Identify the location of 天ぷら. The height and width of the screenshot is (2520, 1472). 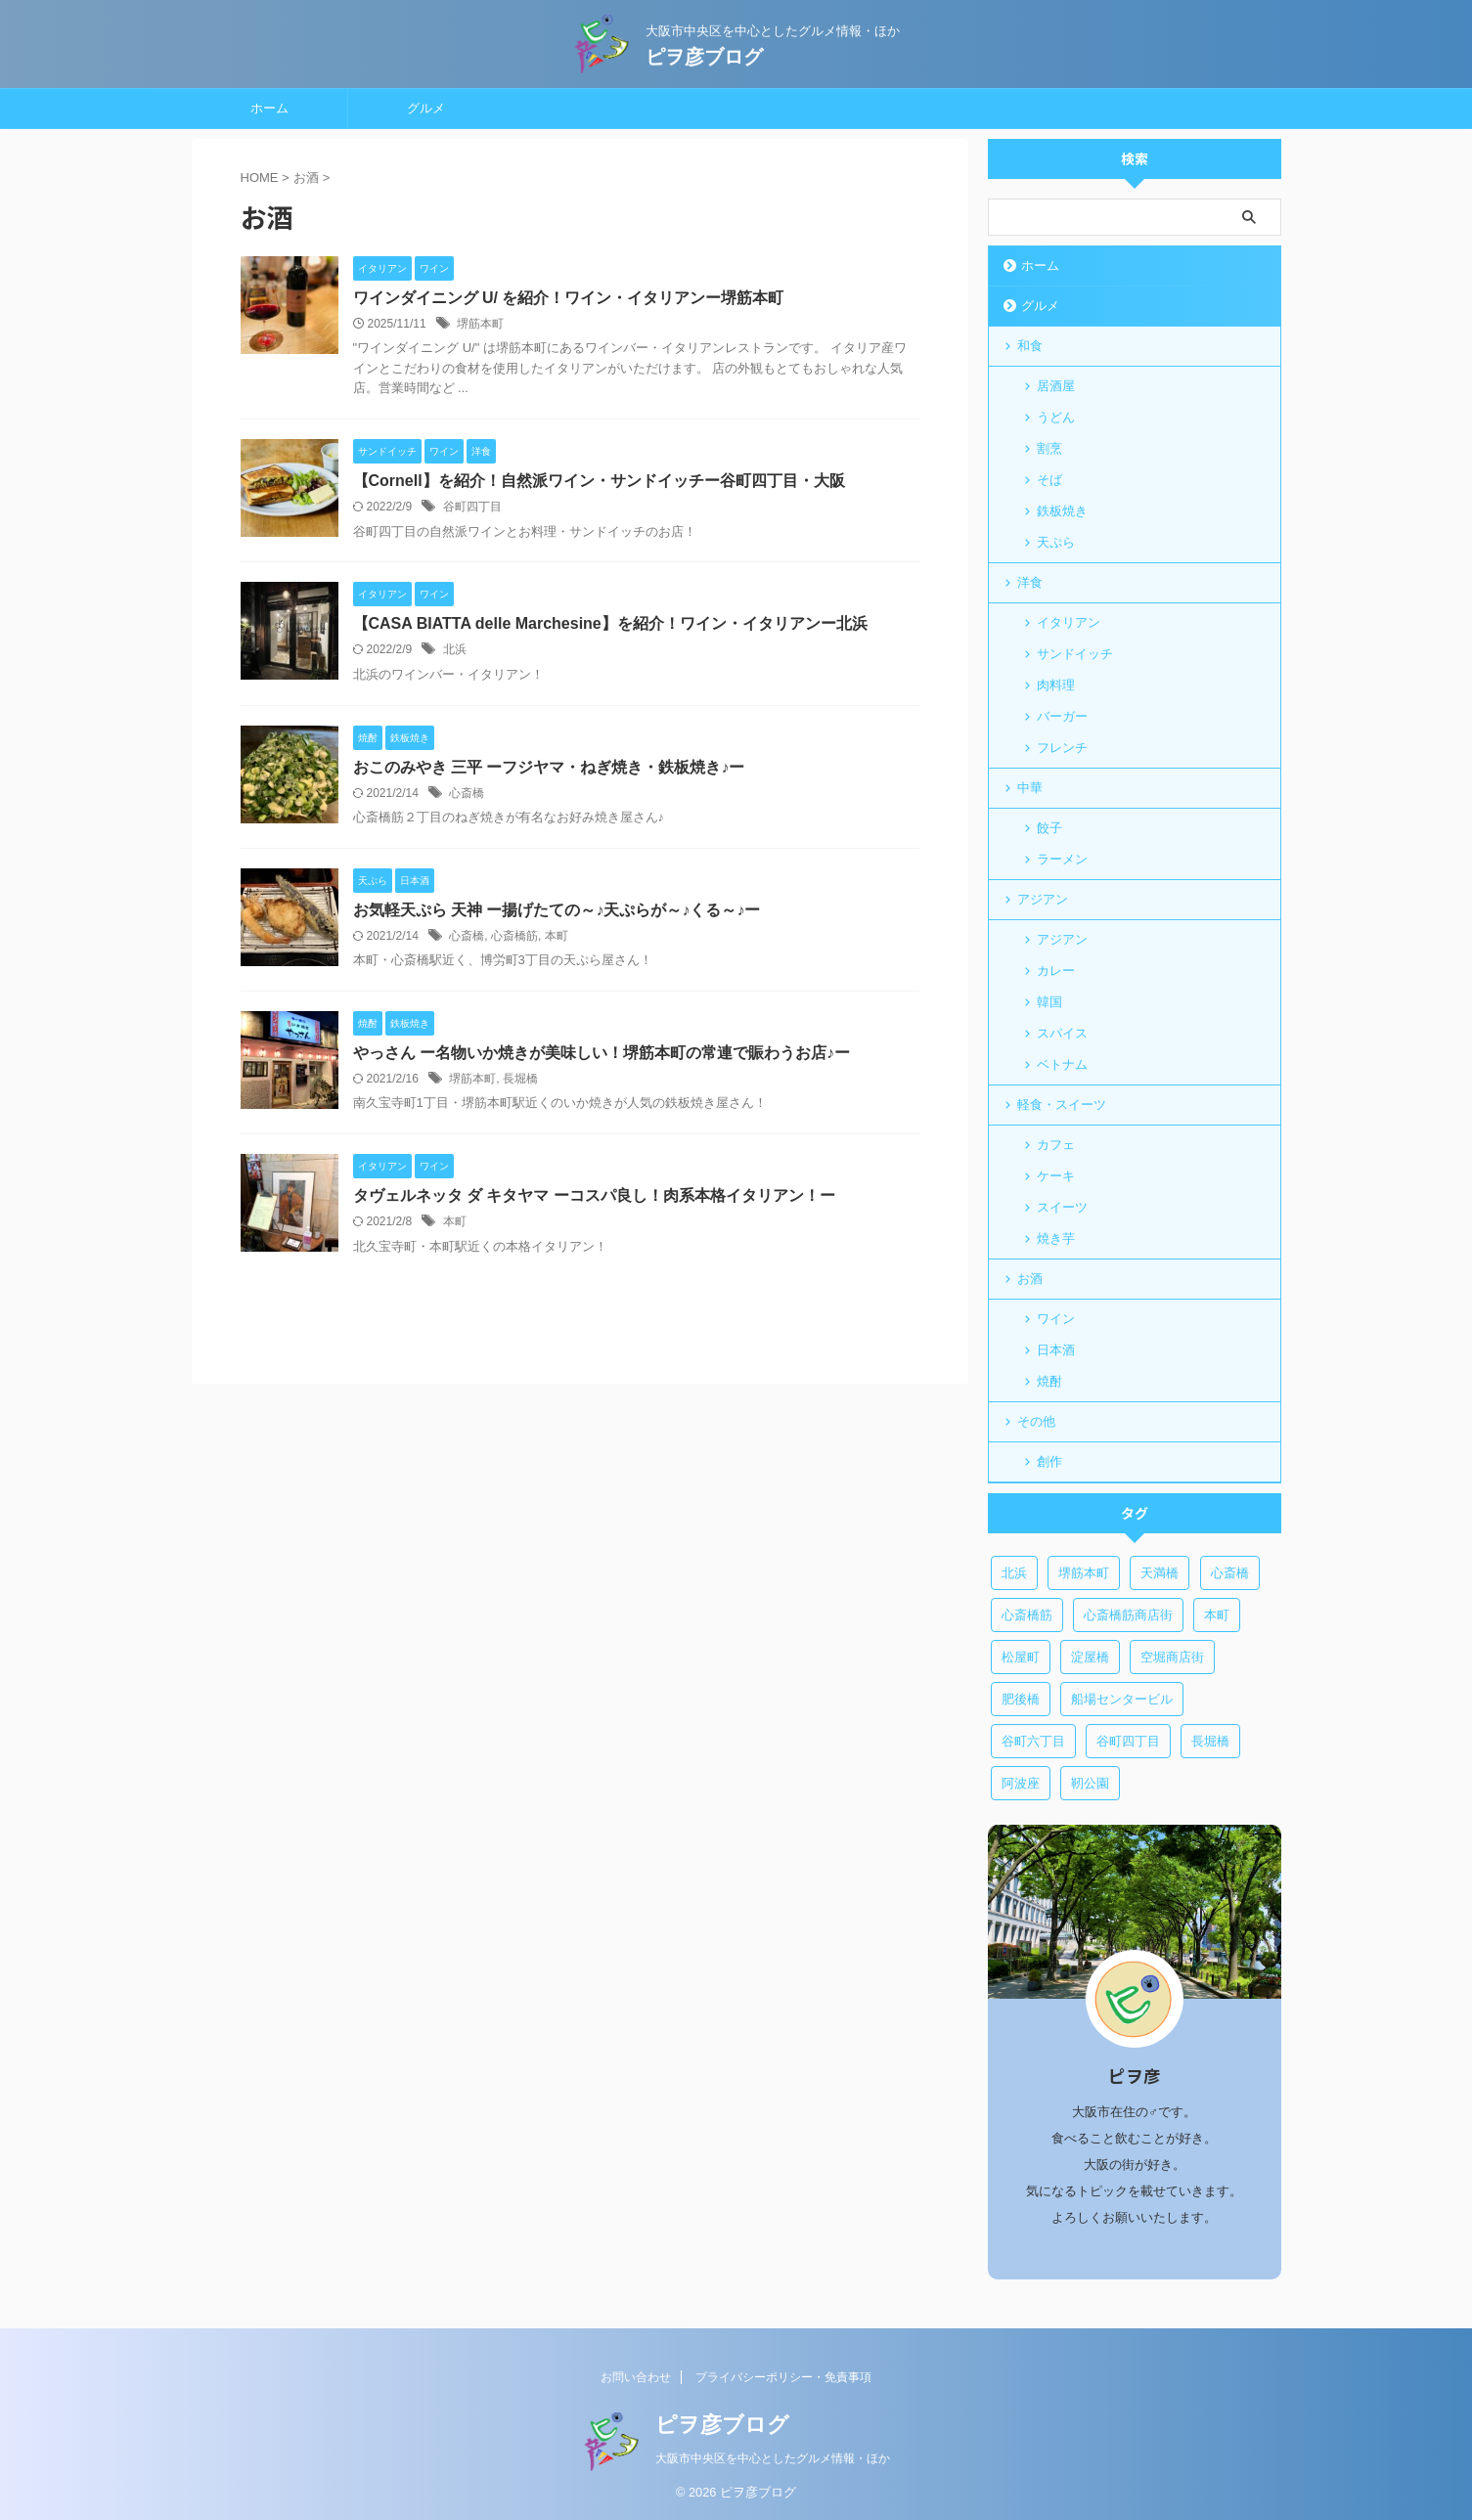
(1056, 542).